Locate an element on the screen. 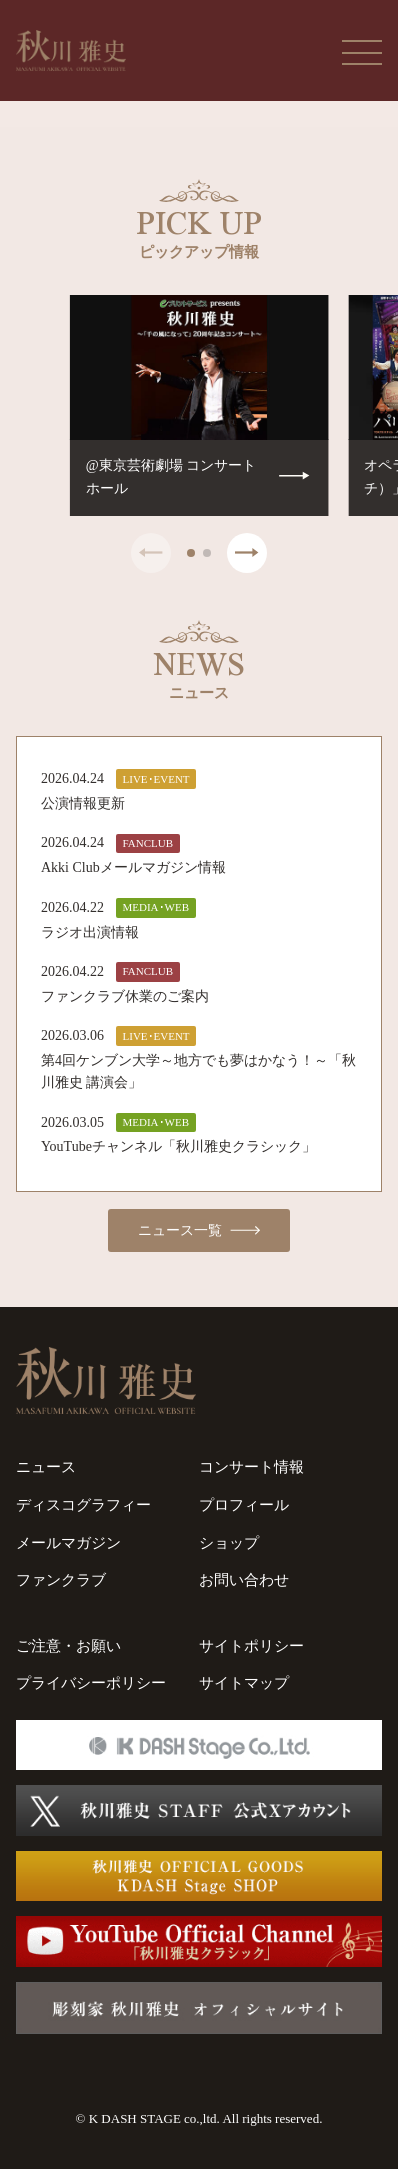  ショップ is located at coordinates (229, 1543).